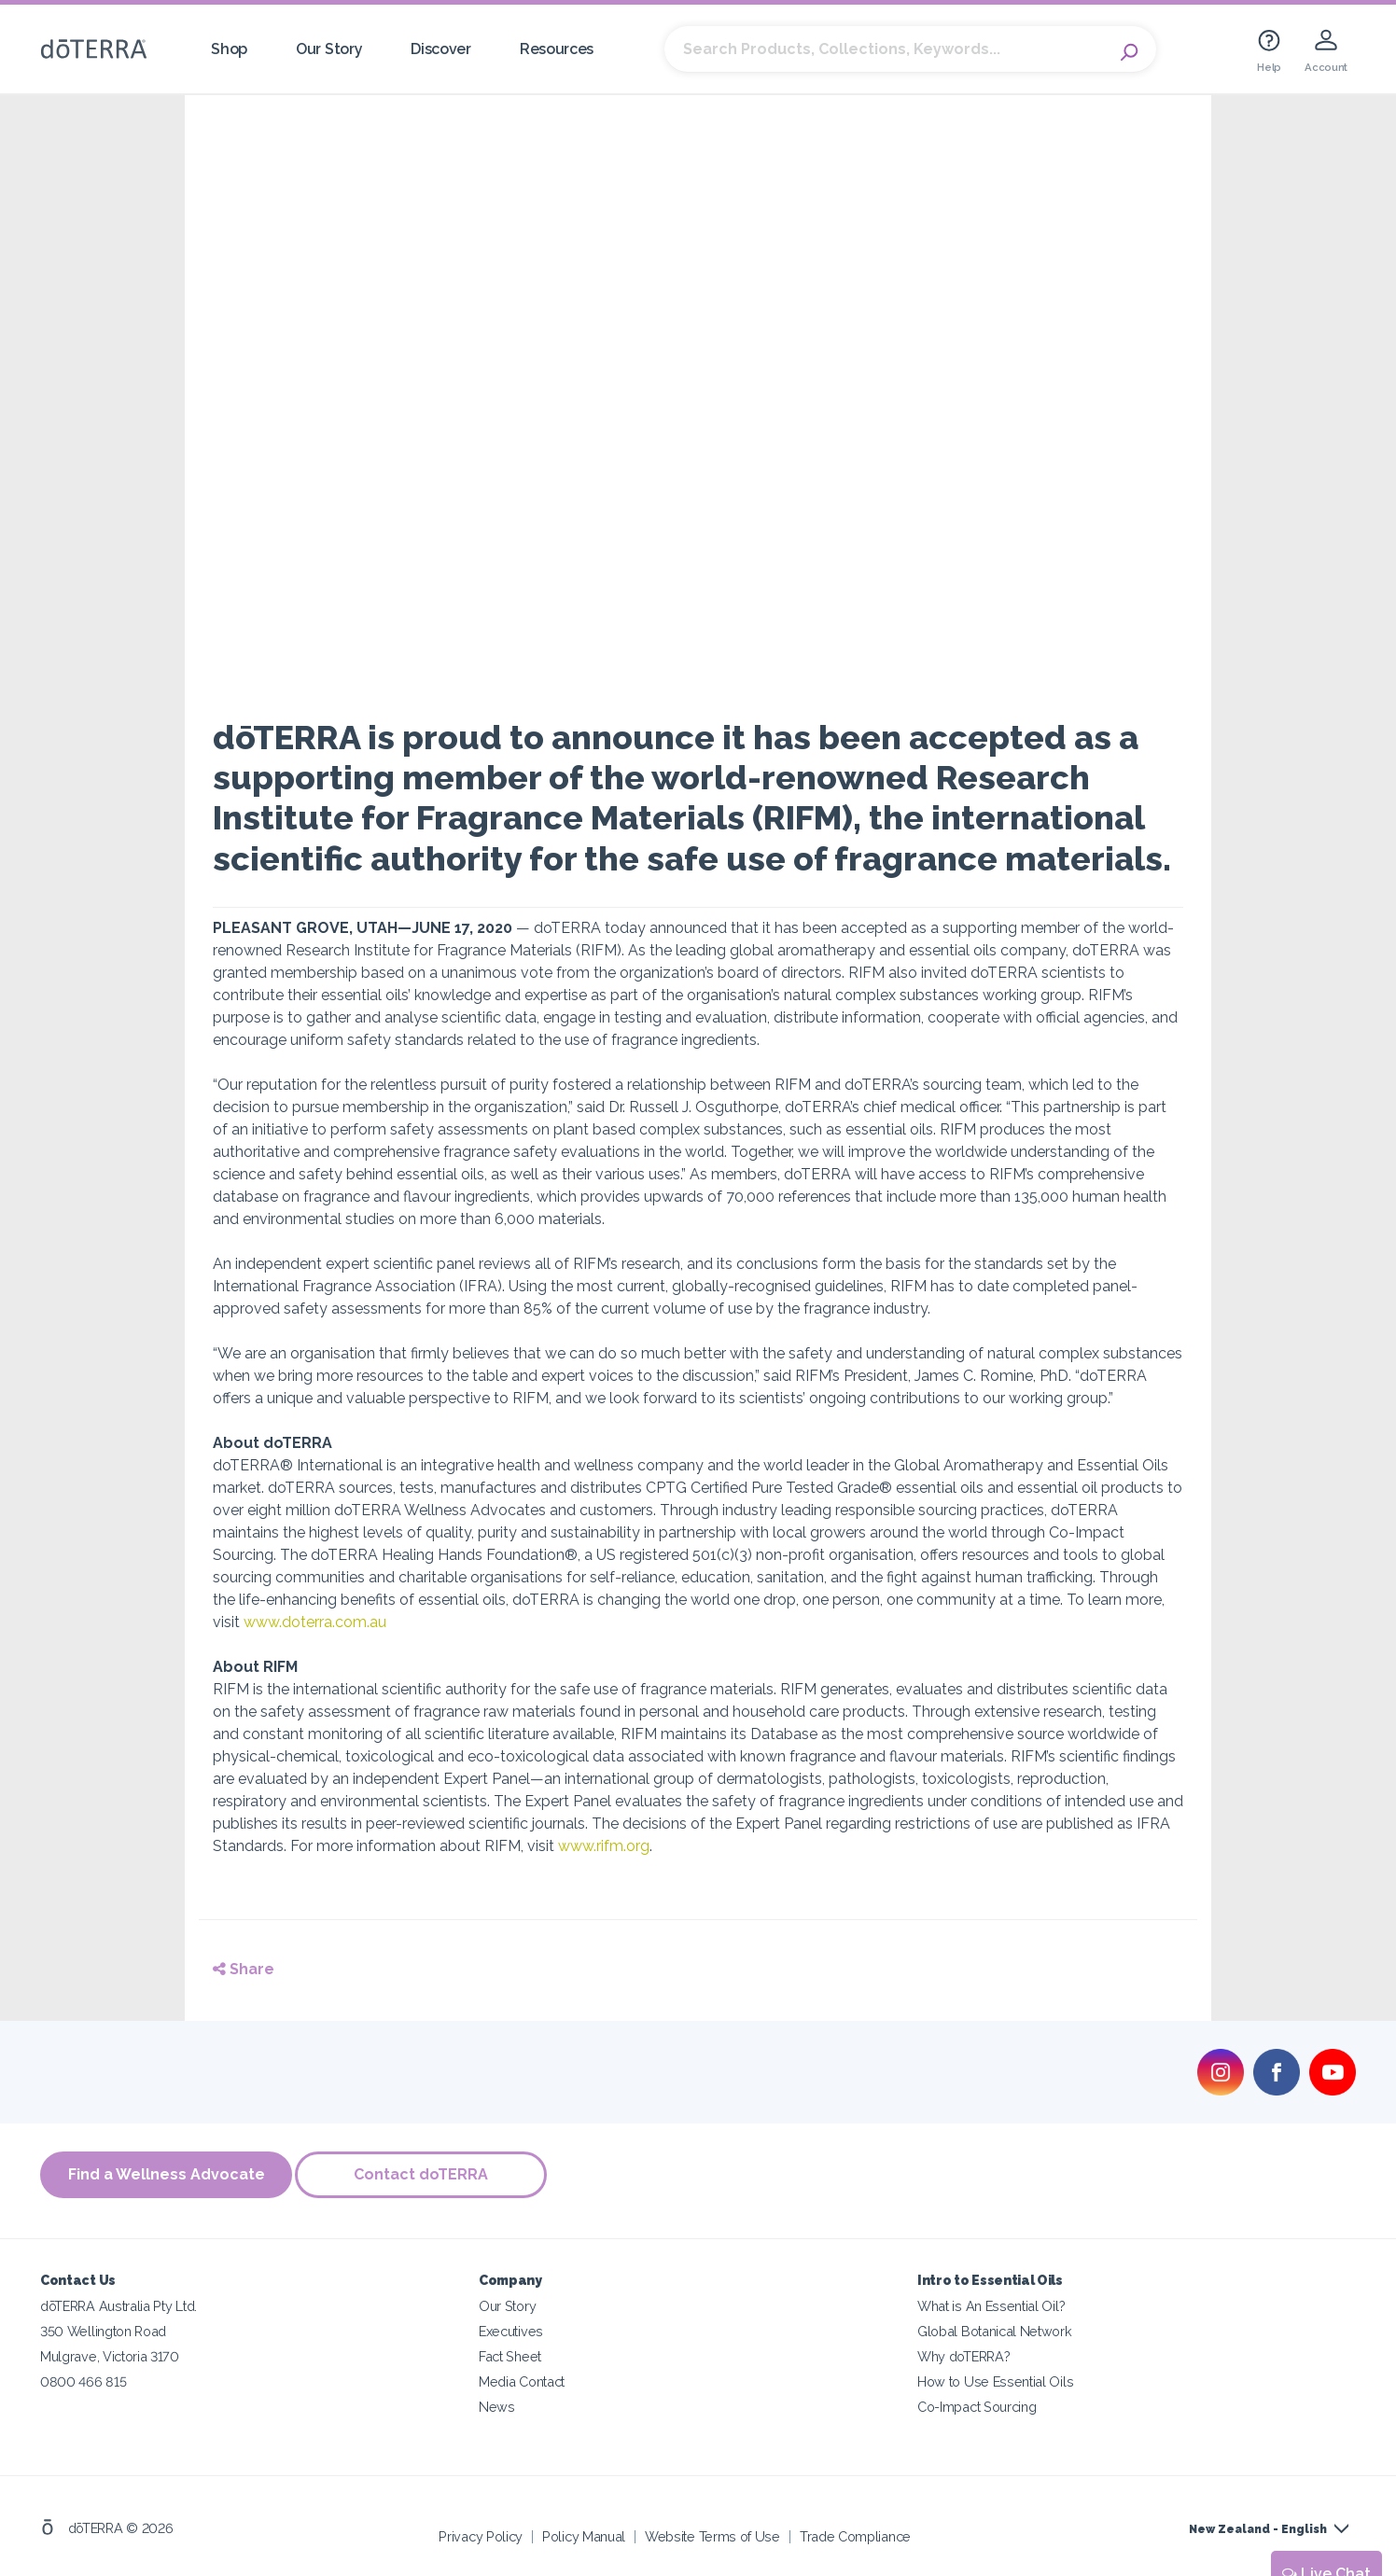 This screenshot has width=1396, height=2576. Describe the element at coordinates (583, 2533) in the screenshot. I see `Policy Manual` at that location.